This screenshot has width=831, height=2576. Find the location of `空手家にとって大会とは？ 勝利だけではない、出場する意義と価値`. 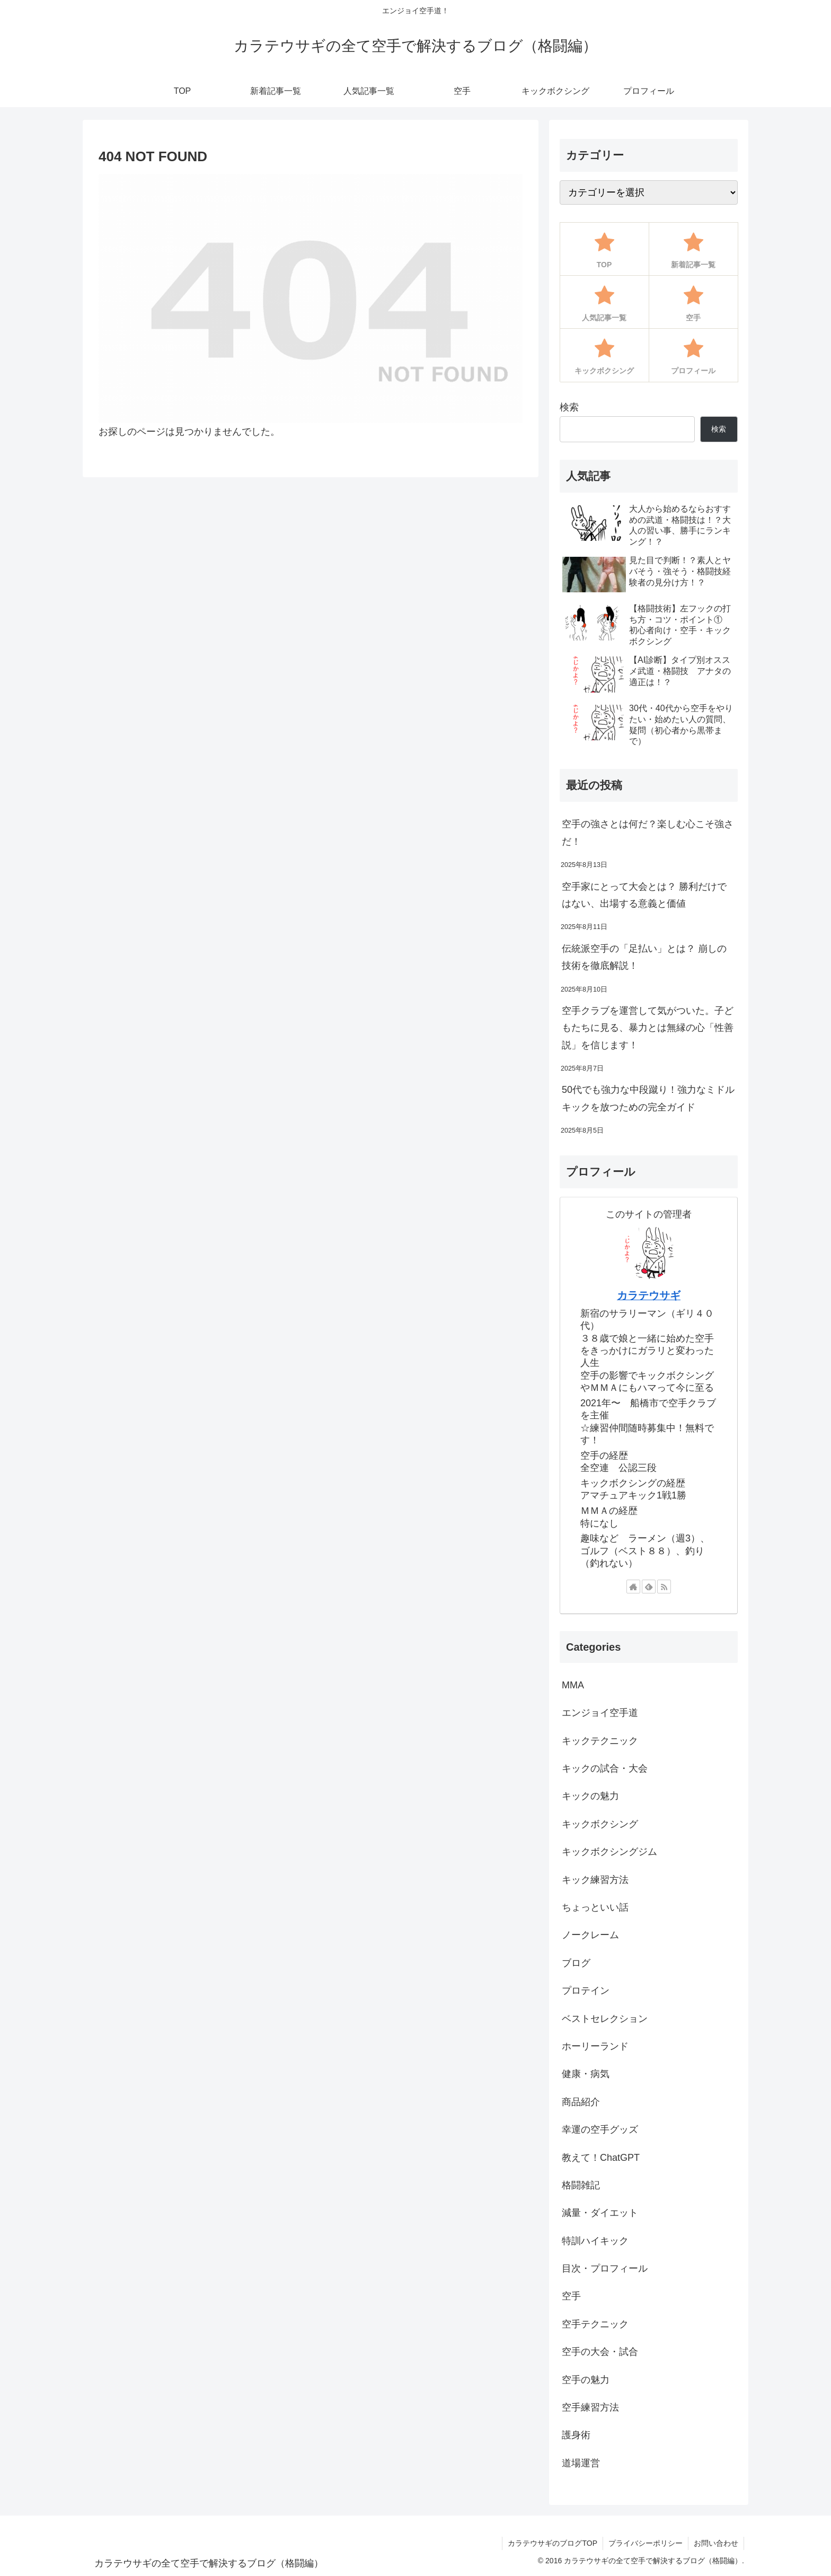

空手家にとって大会とは？ 勝利だけではない、出場する意義と価値 is located at coordinates (644, 895).